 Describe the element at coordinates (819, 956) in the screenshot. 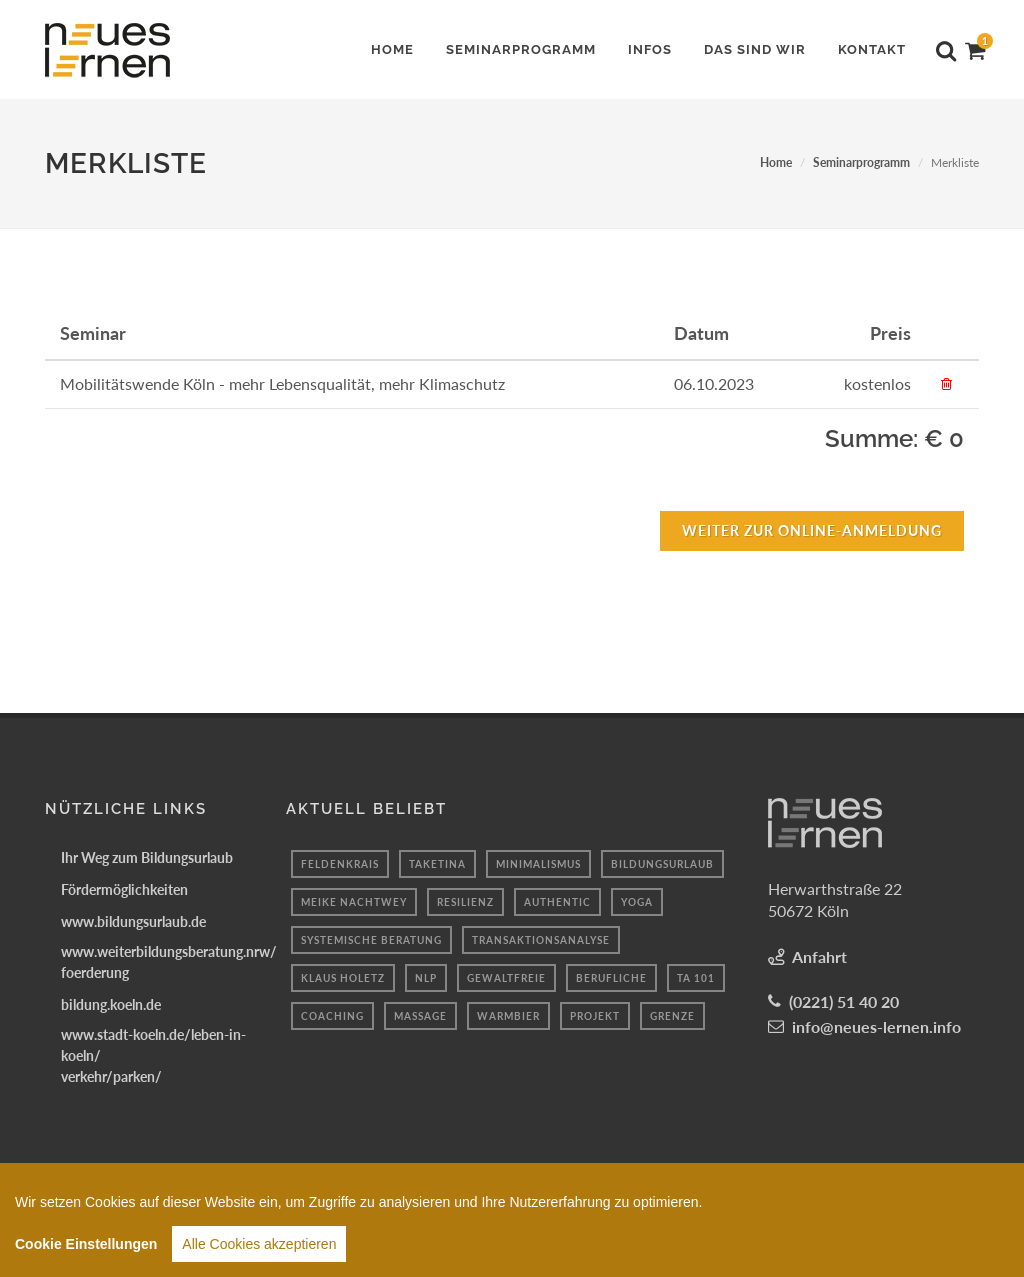

I see `Anfahrt` at that location.